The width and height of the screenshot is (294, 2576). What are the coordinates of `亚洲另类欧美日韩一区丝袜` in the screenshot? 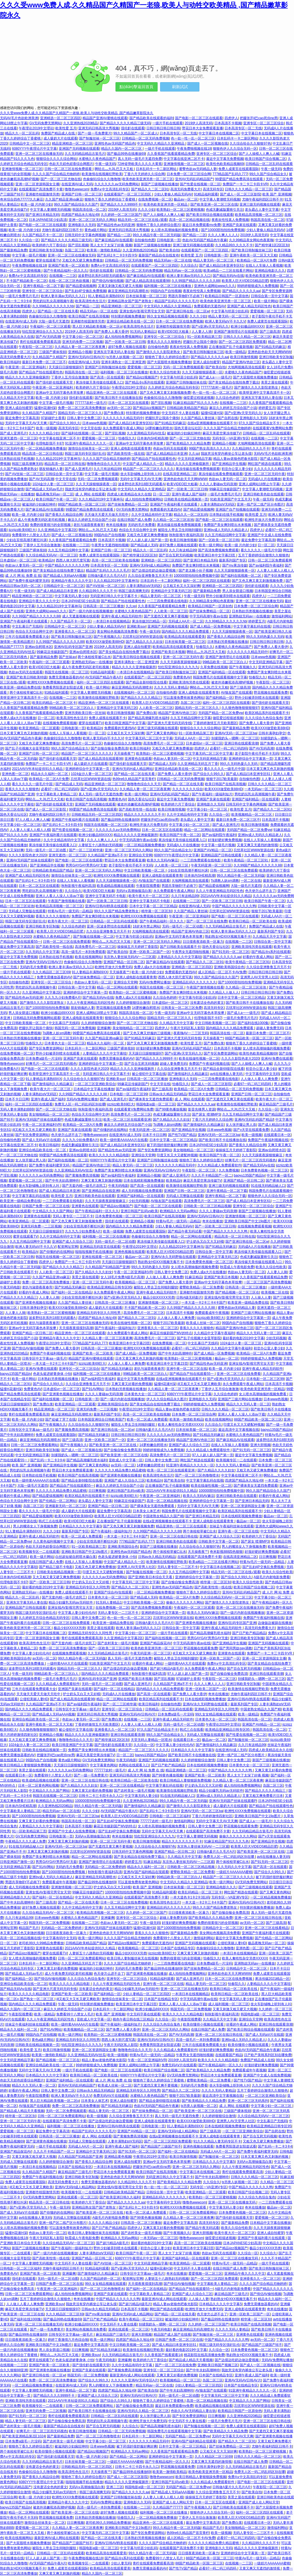 It's located at (85, 713).